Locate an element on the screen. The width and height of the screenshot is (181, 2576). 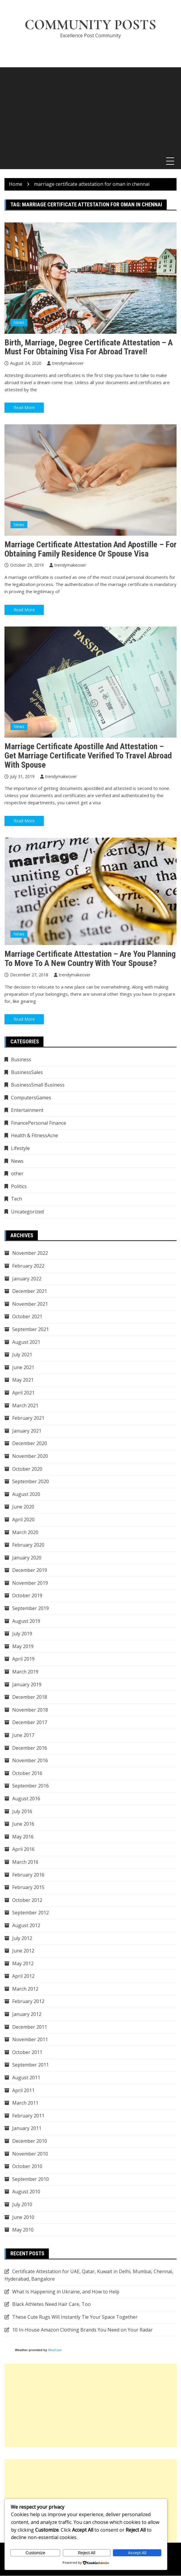
Tech is located at coordinates (16, 1199).